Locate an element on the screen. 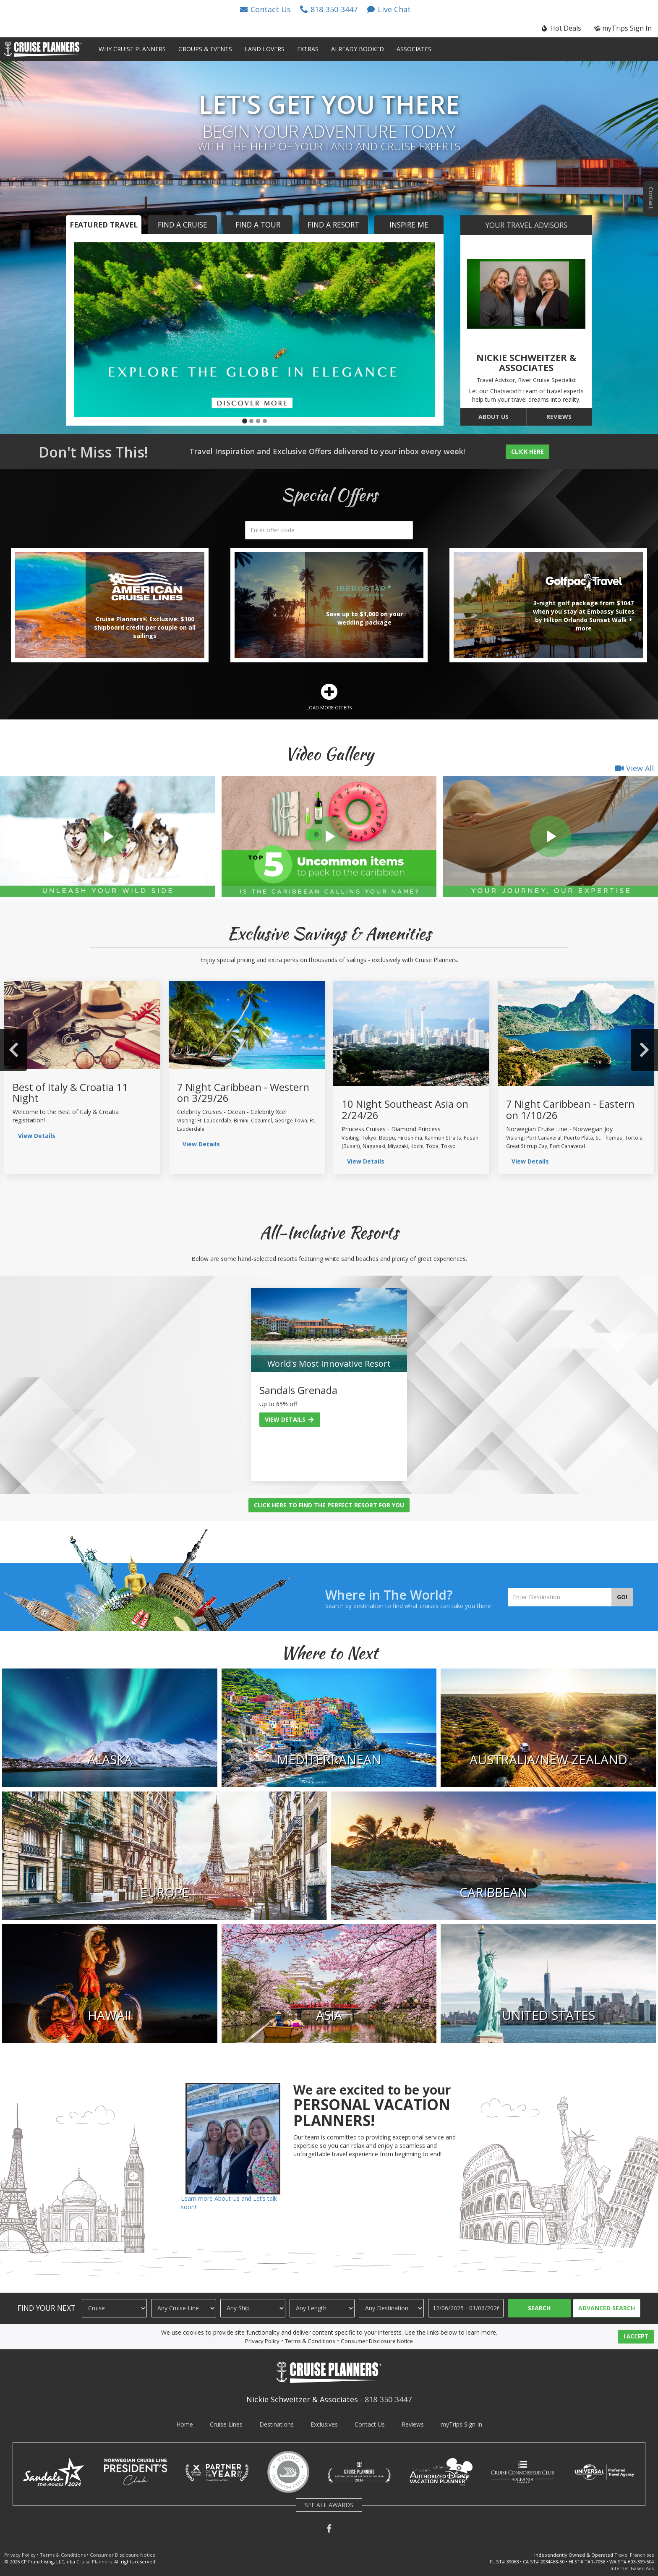 Image resolution: width=658 pixels, height=2576 pixels. 818-350-3447 is located at coordinates (388, 2399).